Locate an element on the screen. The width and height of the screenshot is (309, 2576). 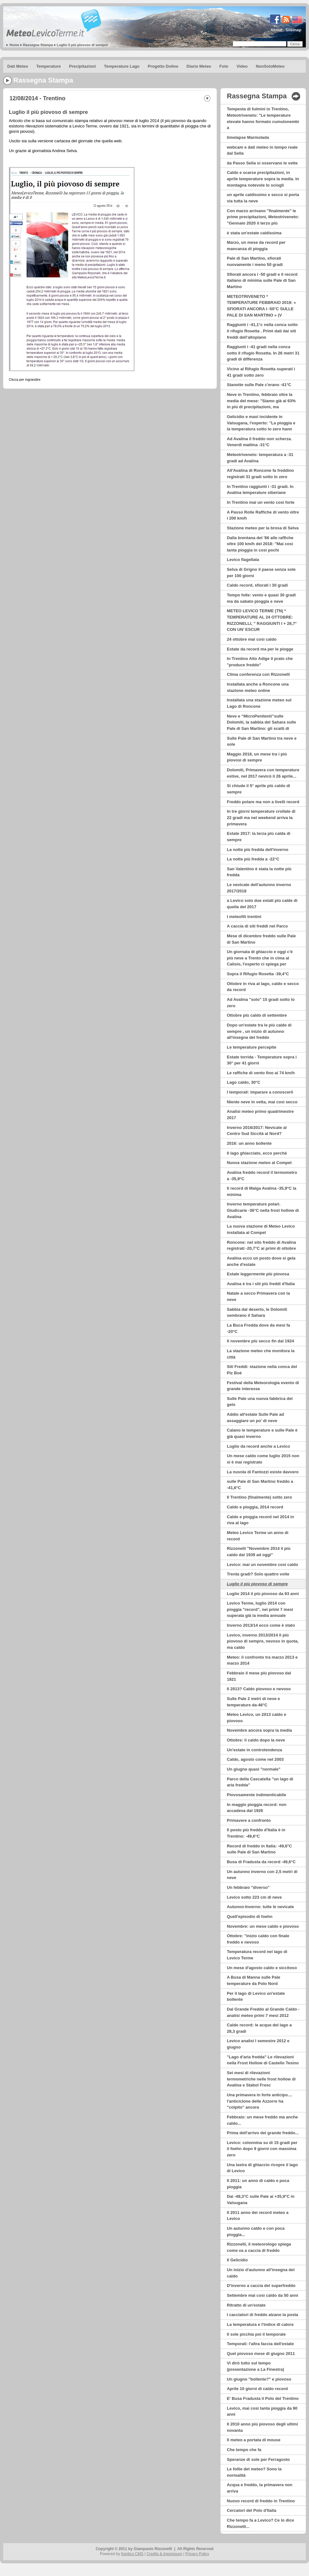
Primavere a confronto is located at coordinates (249, 1820).